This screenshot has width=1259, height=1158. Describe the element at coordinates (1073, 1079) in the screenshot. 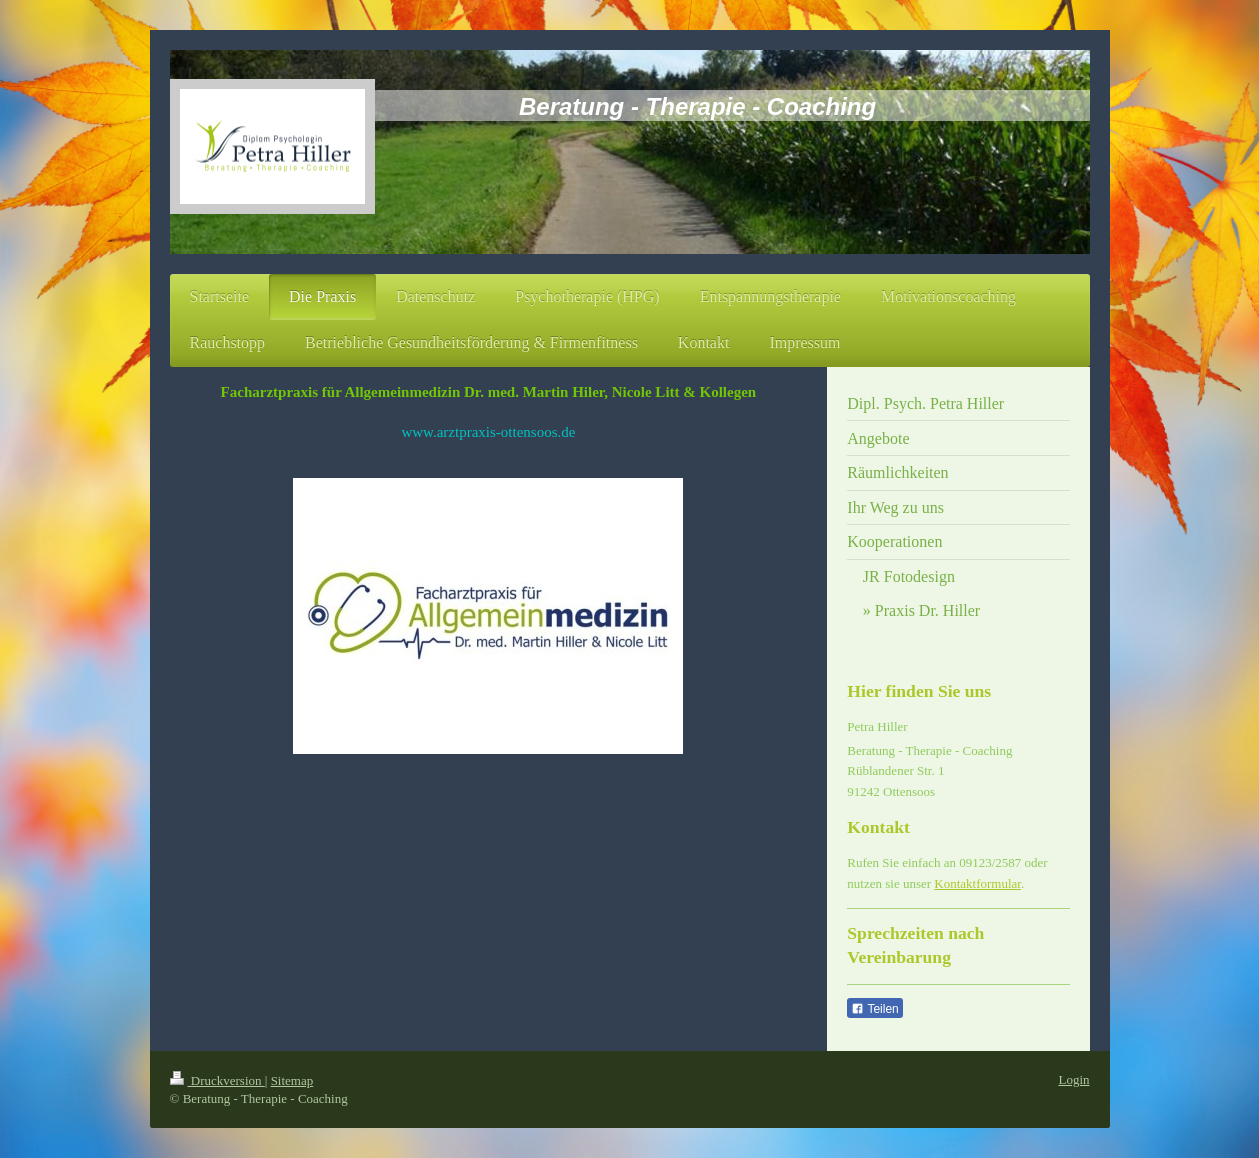

I see `Login` at that location.